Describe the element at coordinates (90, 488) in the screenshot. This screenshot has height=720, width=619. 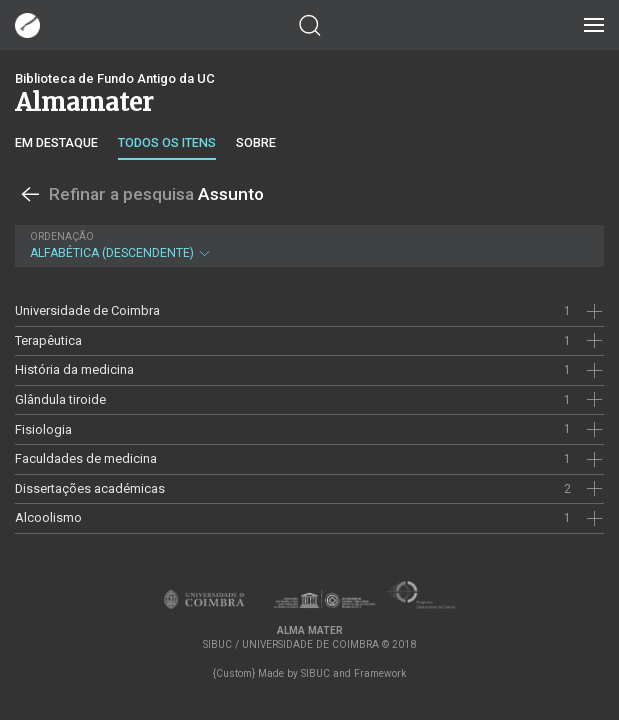
I see `Dissertações académicas` at that location.